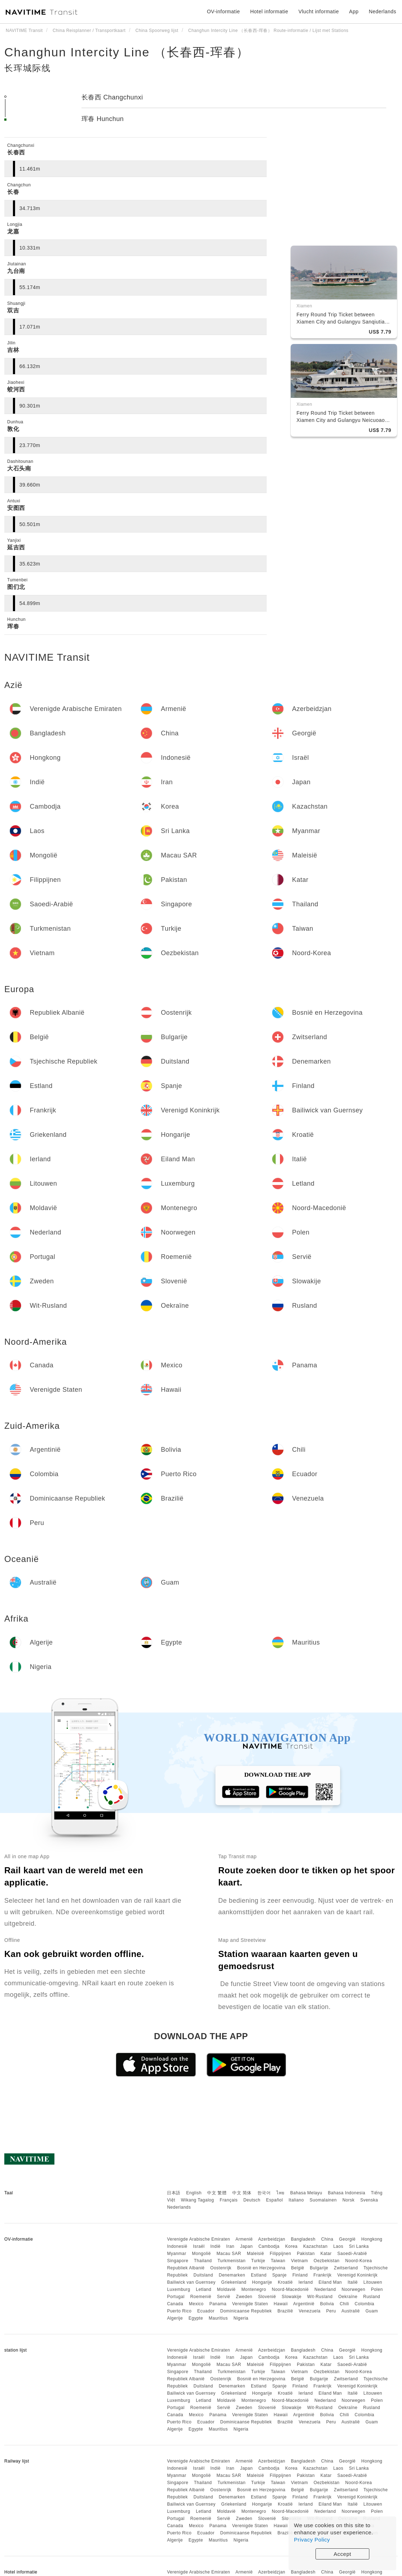 This screenshot has width=402, height=2576. What do you see at coordinates (300, 2275) in the screenshot?
I see `Finland` at bounding box center [300, 2275].